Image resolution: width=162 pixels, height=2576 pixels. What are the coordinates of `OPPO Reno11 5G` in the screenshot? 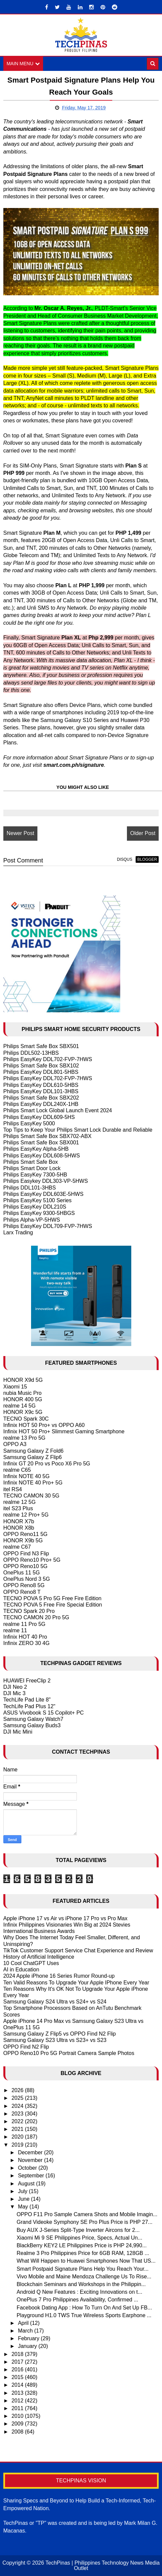 It's located at (25, 1534).